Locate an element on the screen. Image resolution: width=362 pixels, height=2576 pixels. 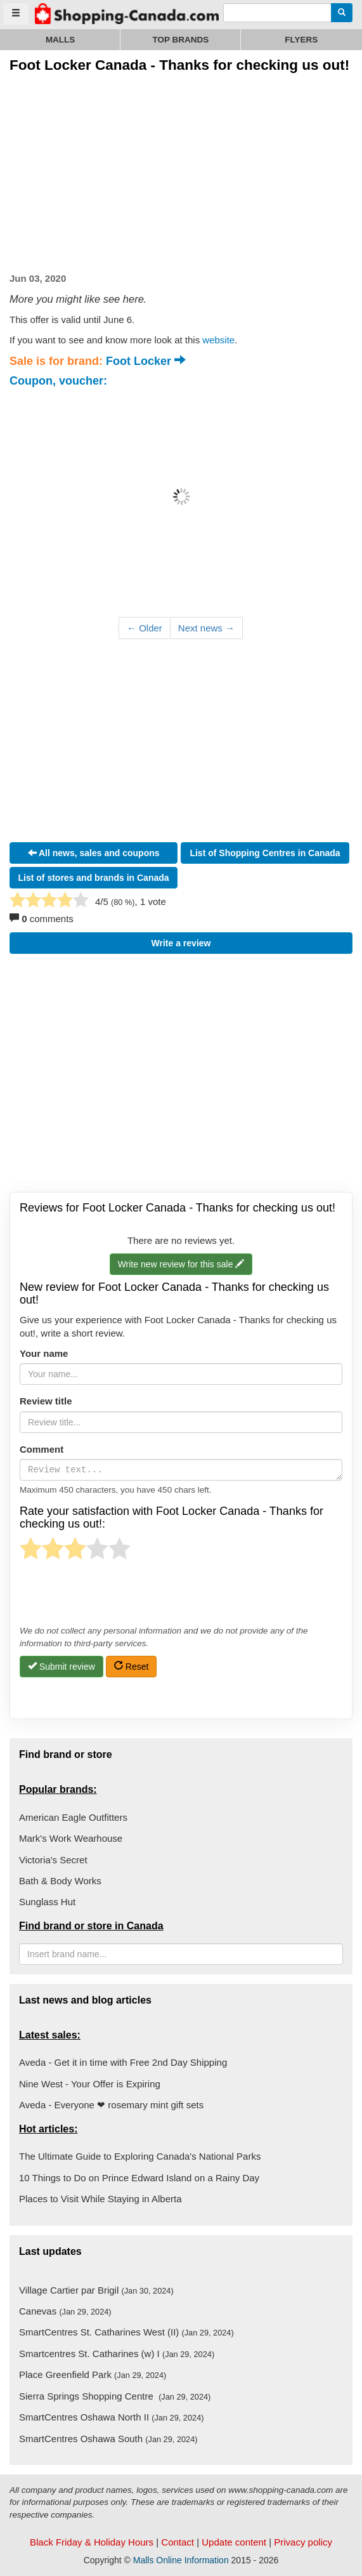
Next news → is located at coordinates (206, 628).